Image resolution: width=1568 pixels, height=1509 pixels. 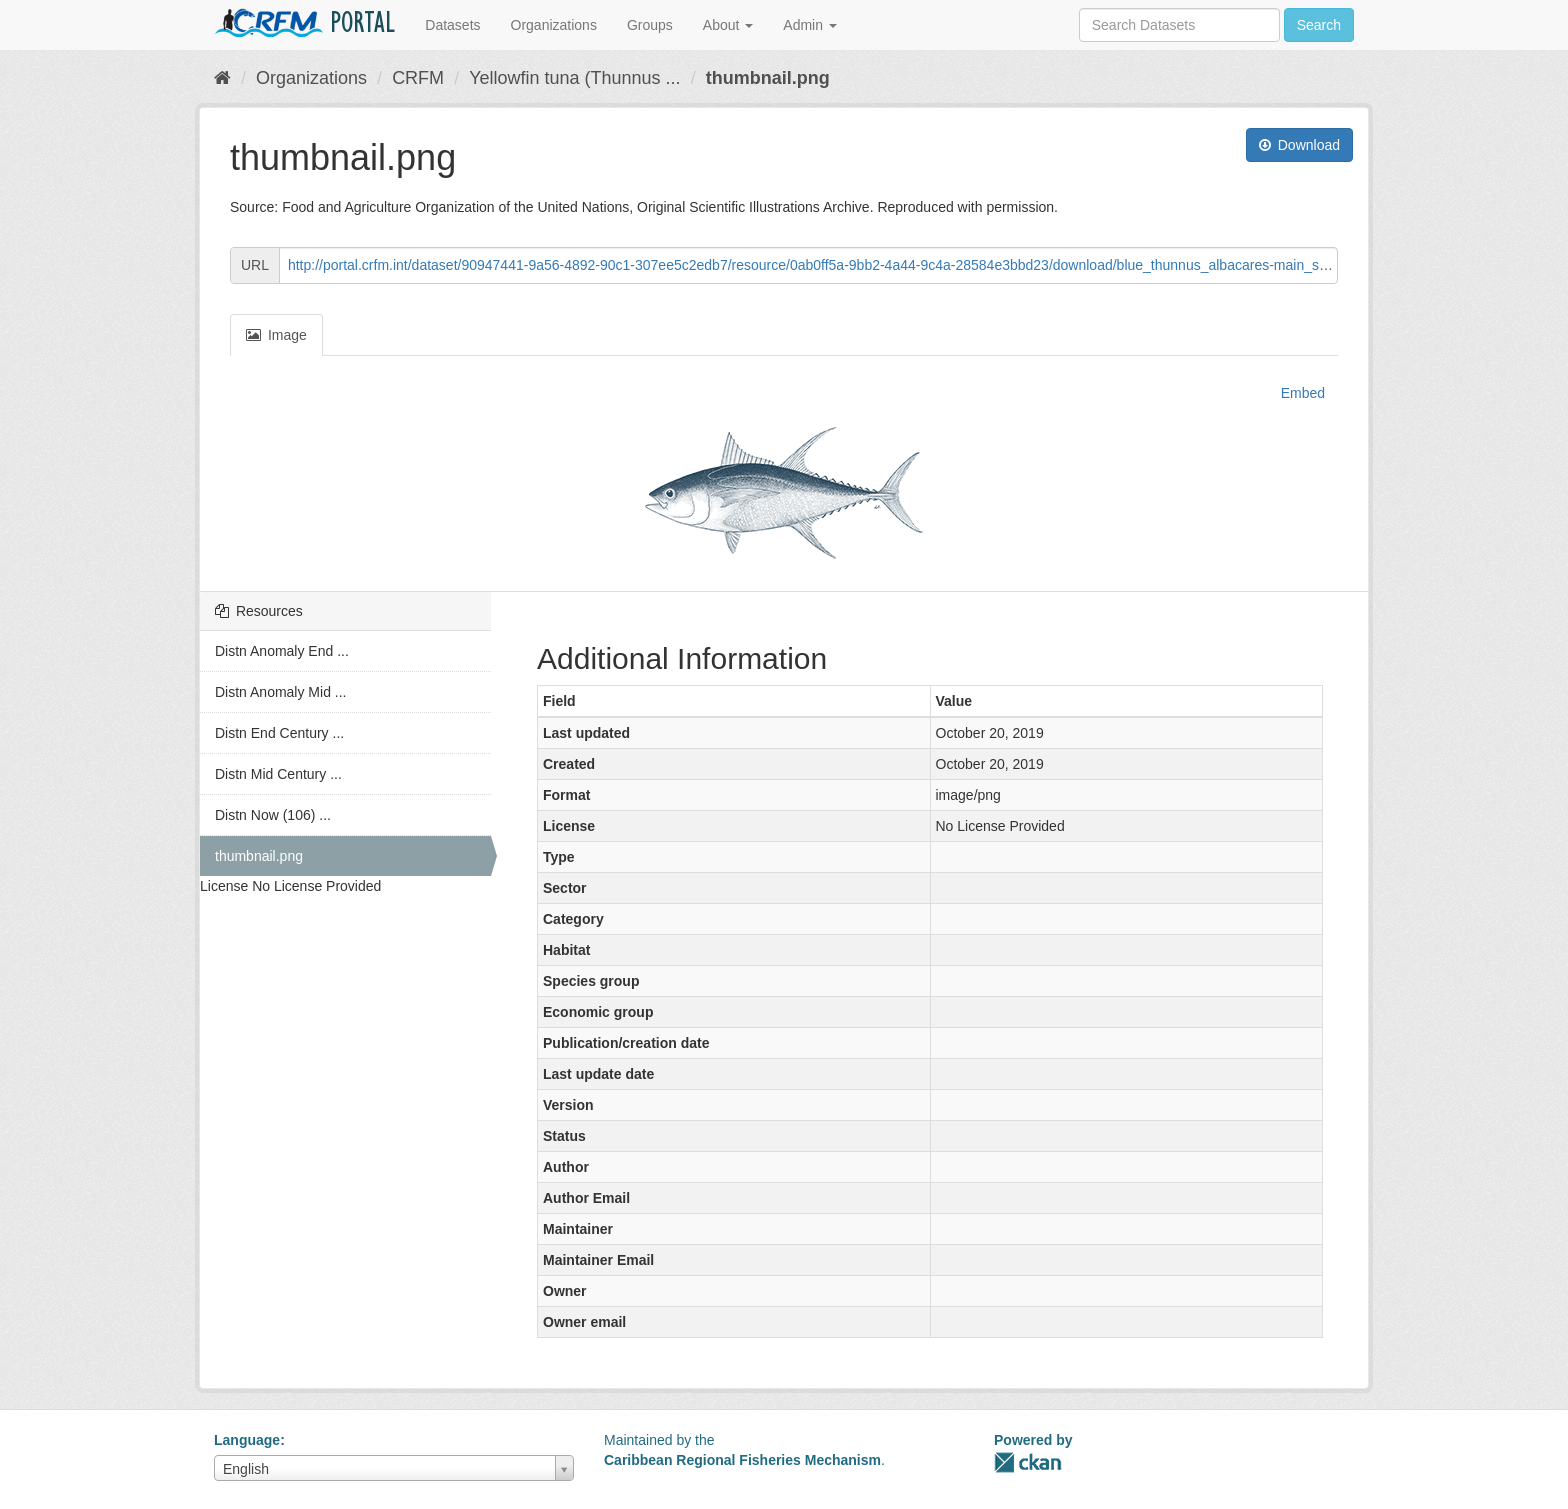 What do you see at coordinates (418, 78) in the screenshot?
I see `CRFM` at bounding box center [418, 78].